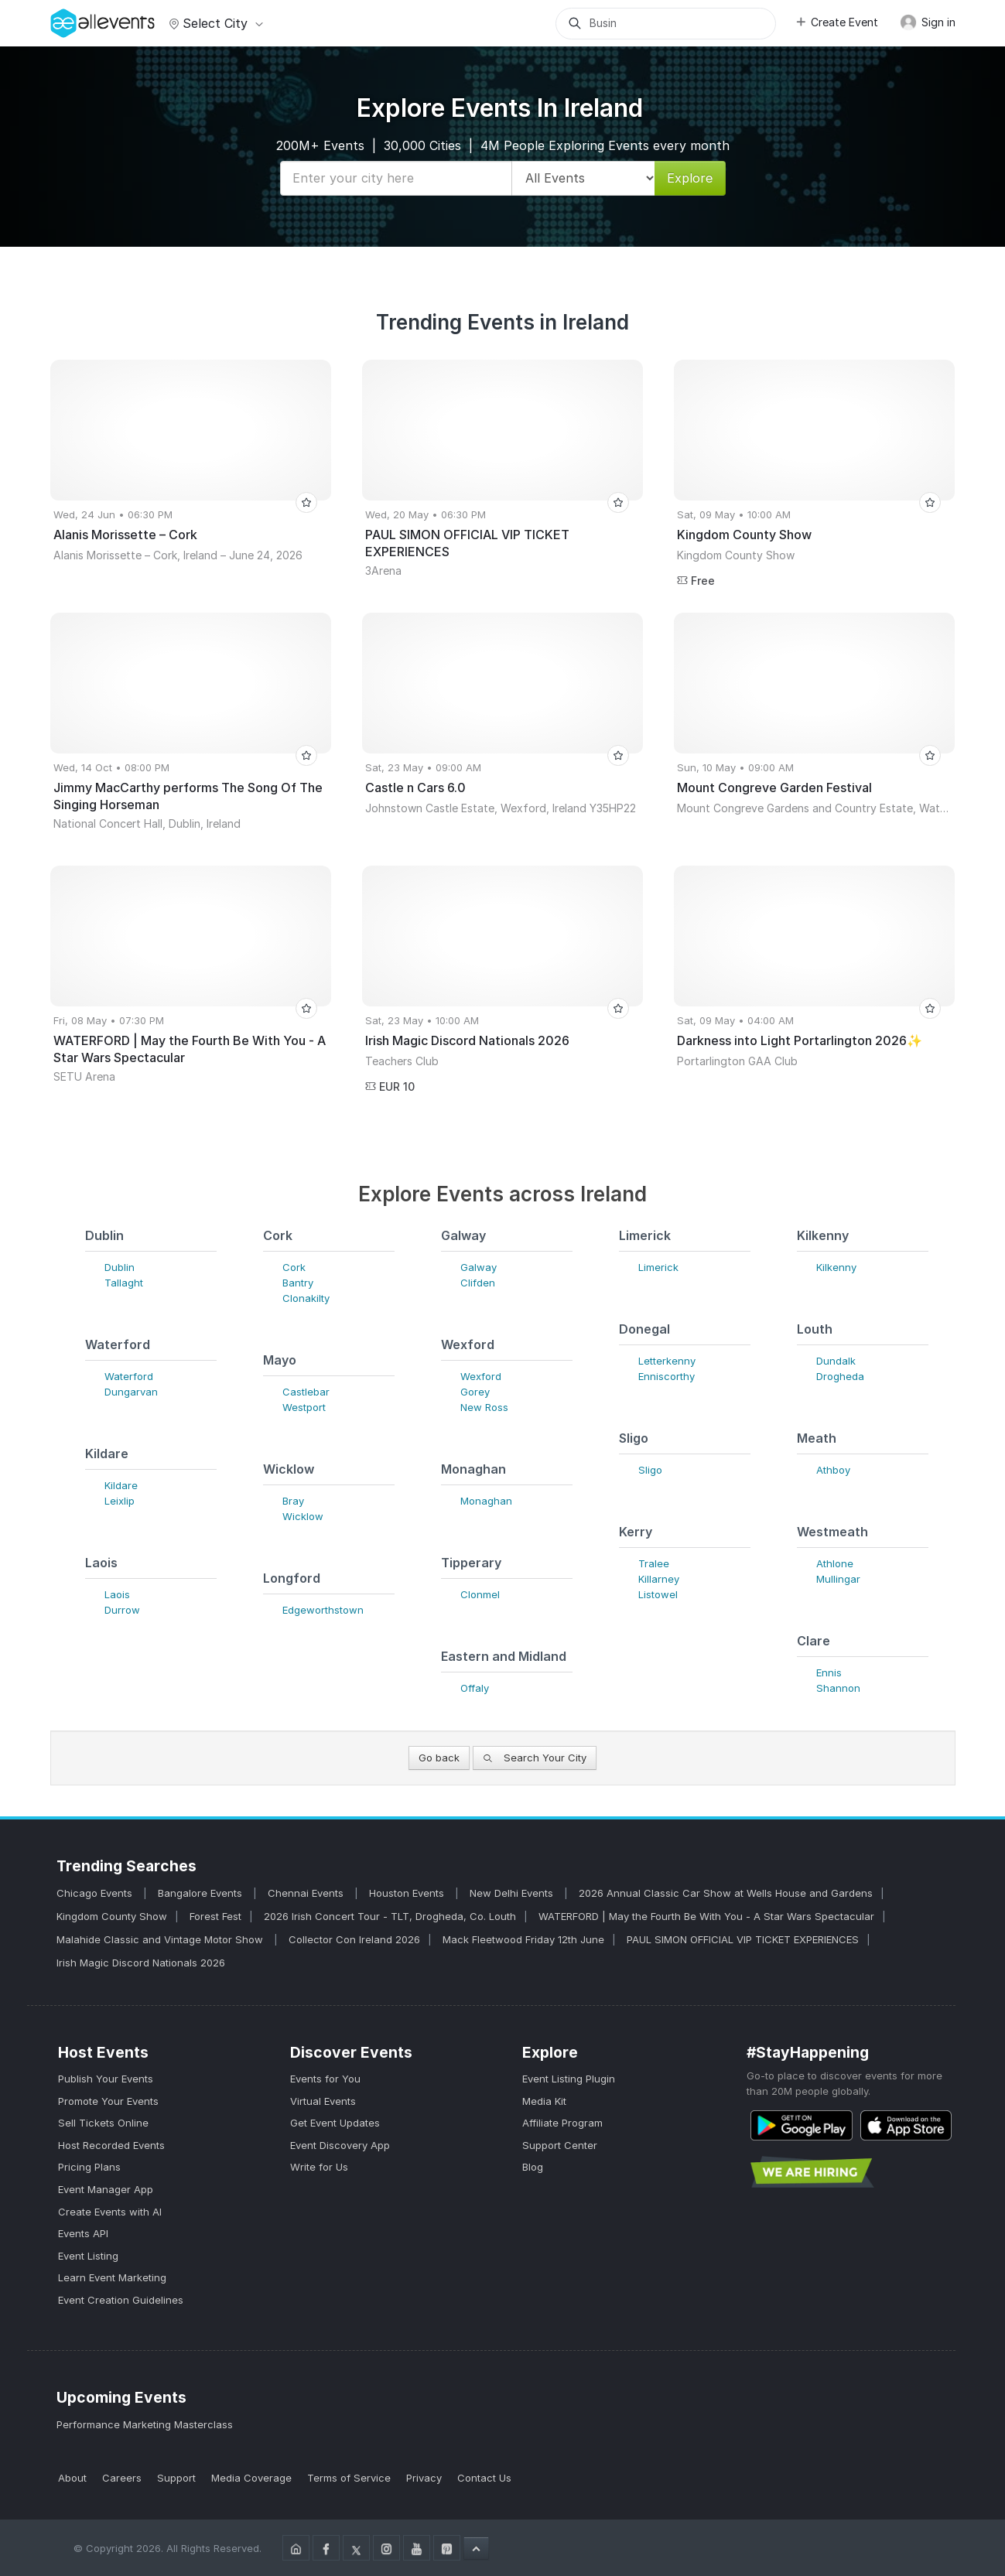 This screenshot has width=1005, height=2576. Describe the element at coordinates (927, 22) in the screenshot. I see `Sign in` at that location.